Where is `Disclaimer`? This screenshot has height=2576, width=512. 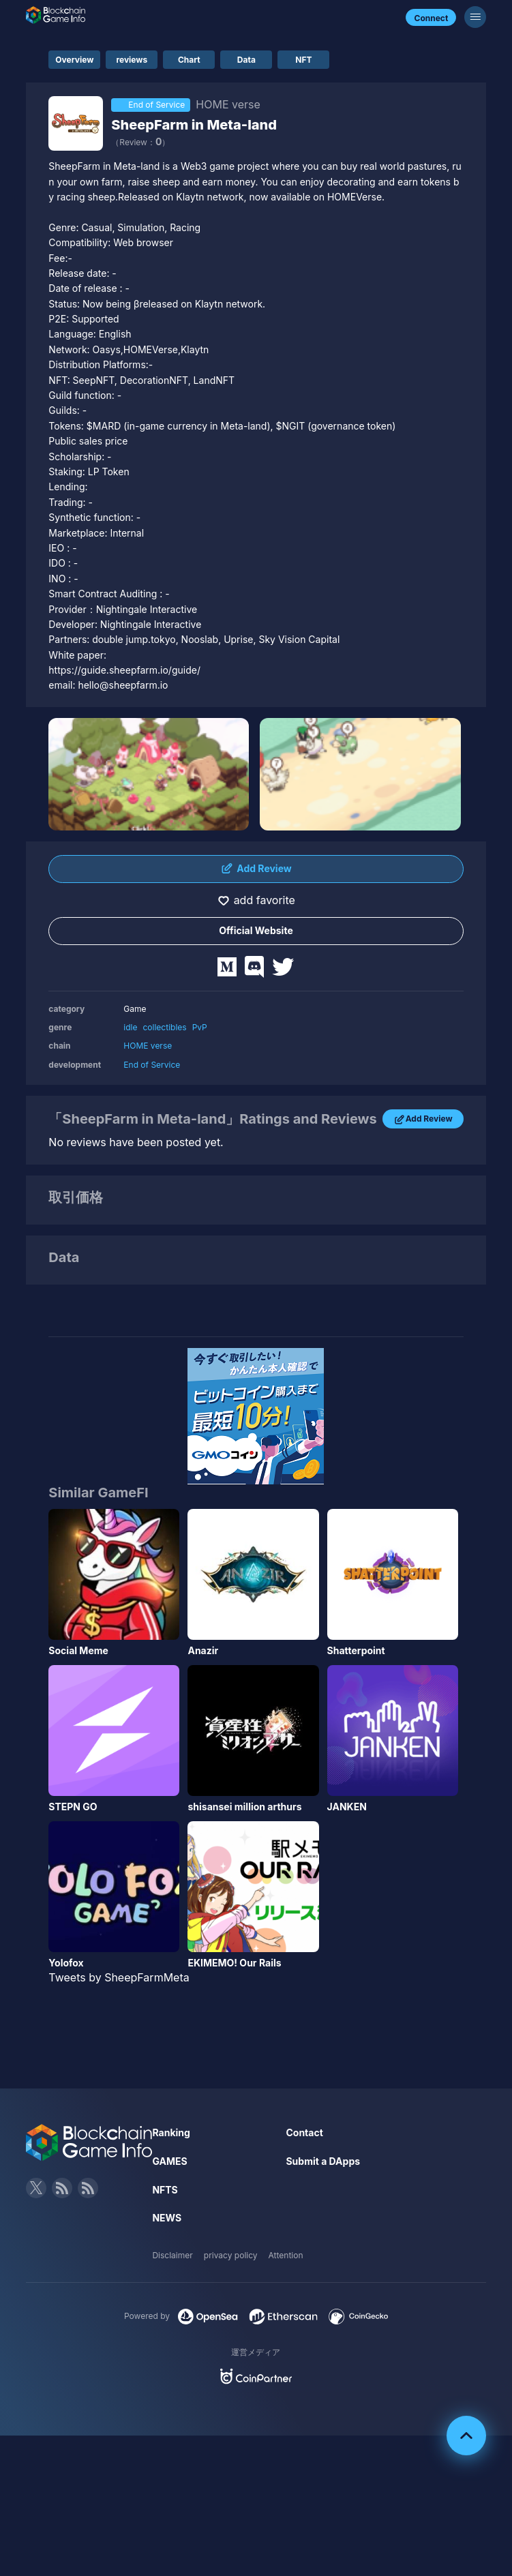
Disclaimer is located at coordinates (172, 2255).